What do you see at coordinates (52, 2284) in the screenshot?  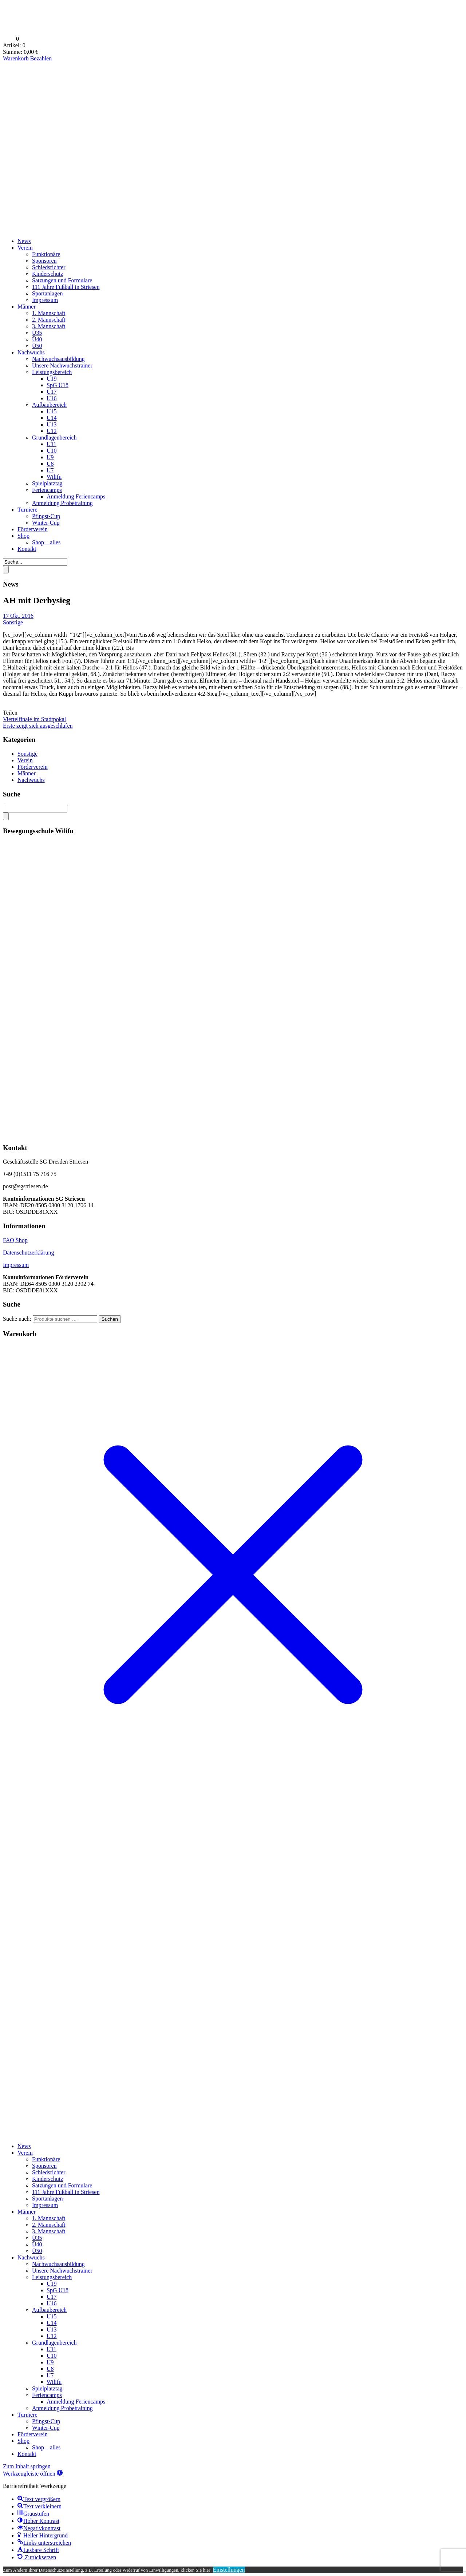 I see `U19 [menuitem]` at bounding box center [52, 2284].